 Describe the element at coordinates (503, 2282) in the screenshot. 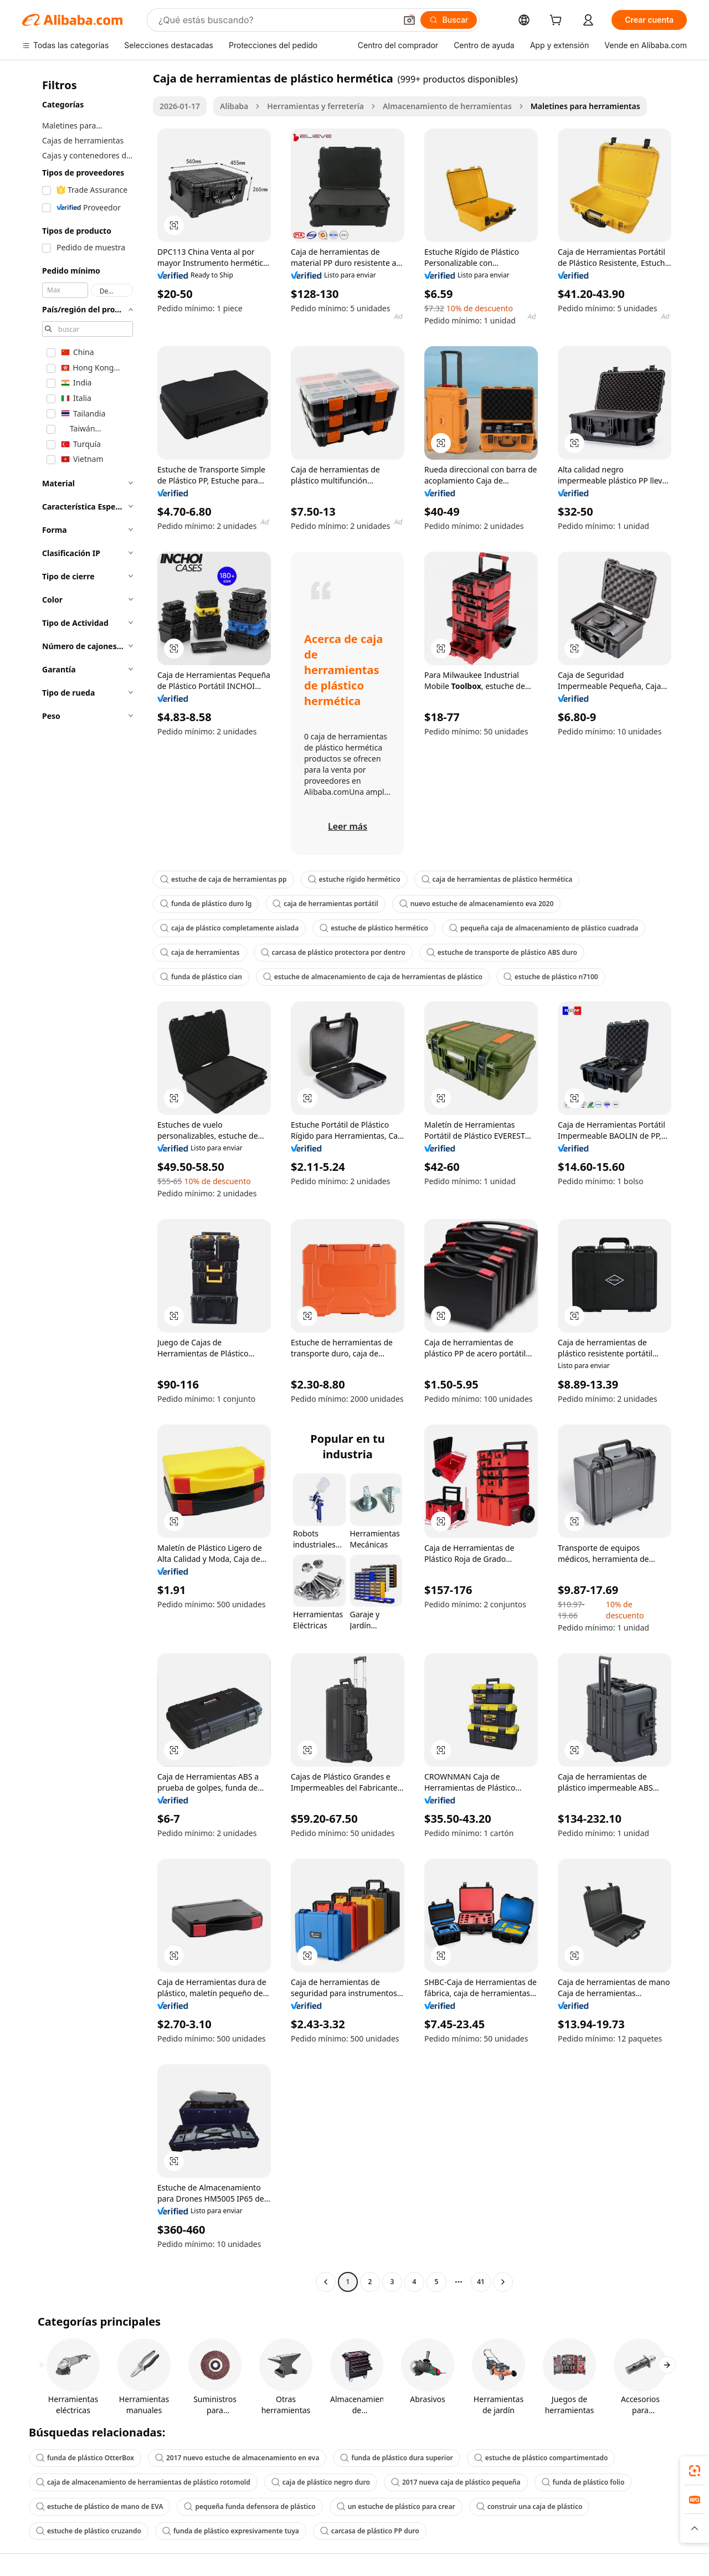

I see `[Go to next page]` at that location.